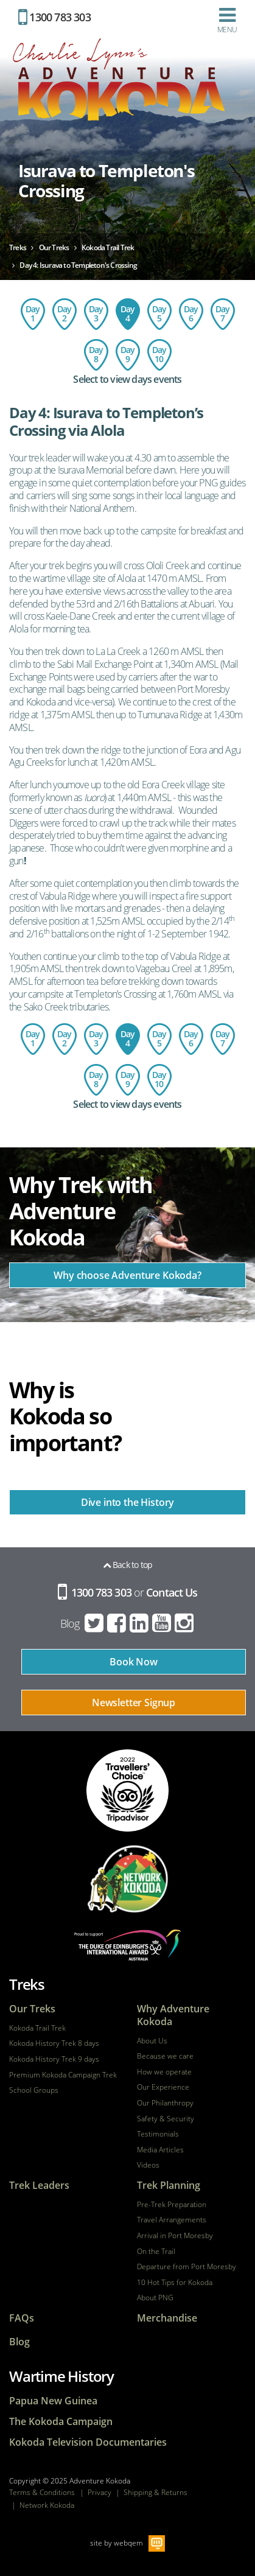 The width and height of the screenshot is (255, 2576). I want to click on Day 6: Kagi Village to Menari Village, so click(191, 314).